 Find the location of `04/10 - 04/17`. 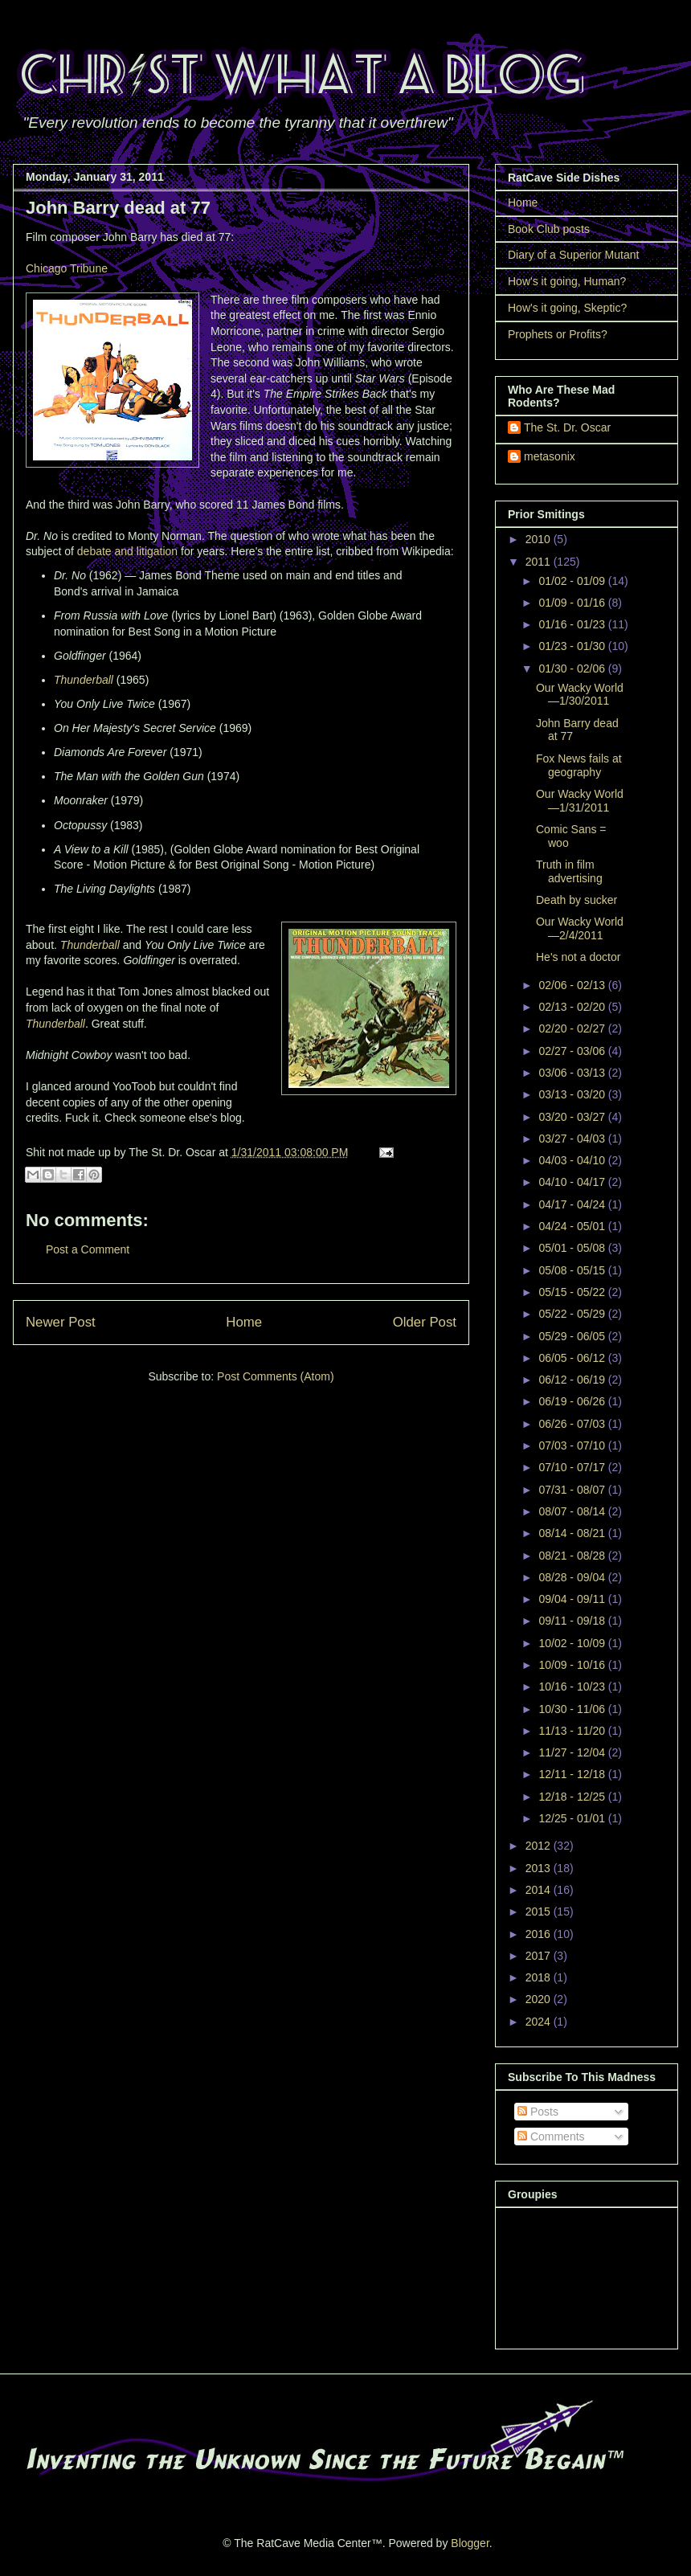

04/10 - 04/17 is located at coordinates (572, 1182).